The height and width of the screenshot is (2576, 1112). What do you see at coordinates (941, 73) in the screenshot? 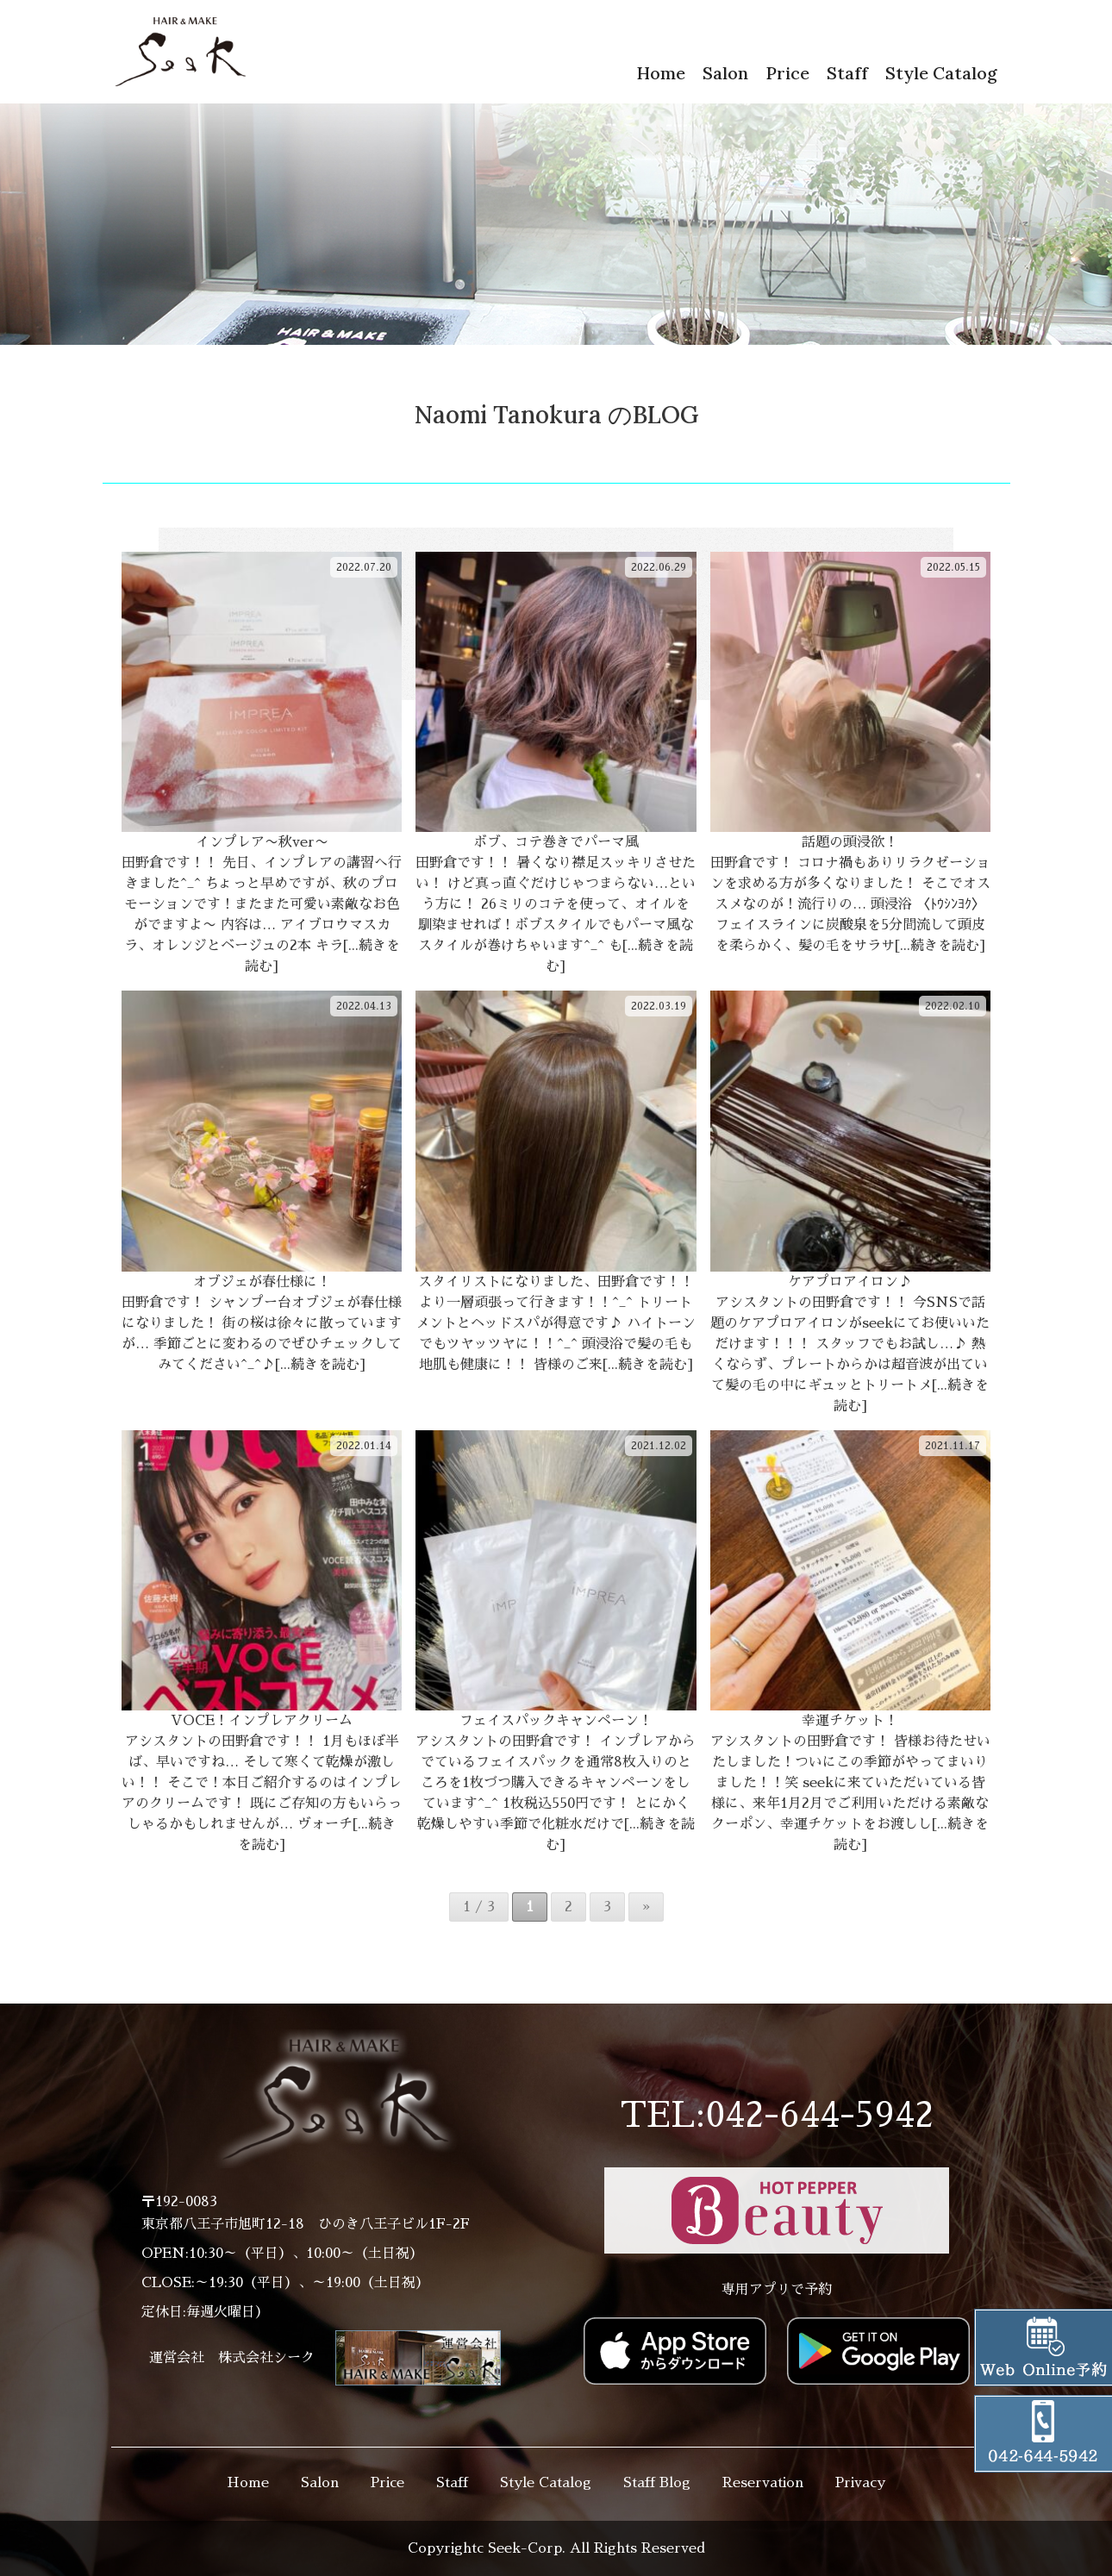
I see `Style Catalog` at bounding box center [941, 73].